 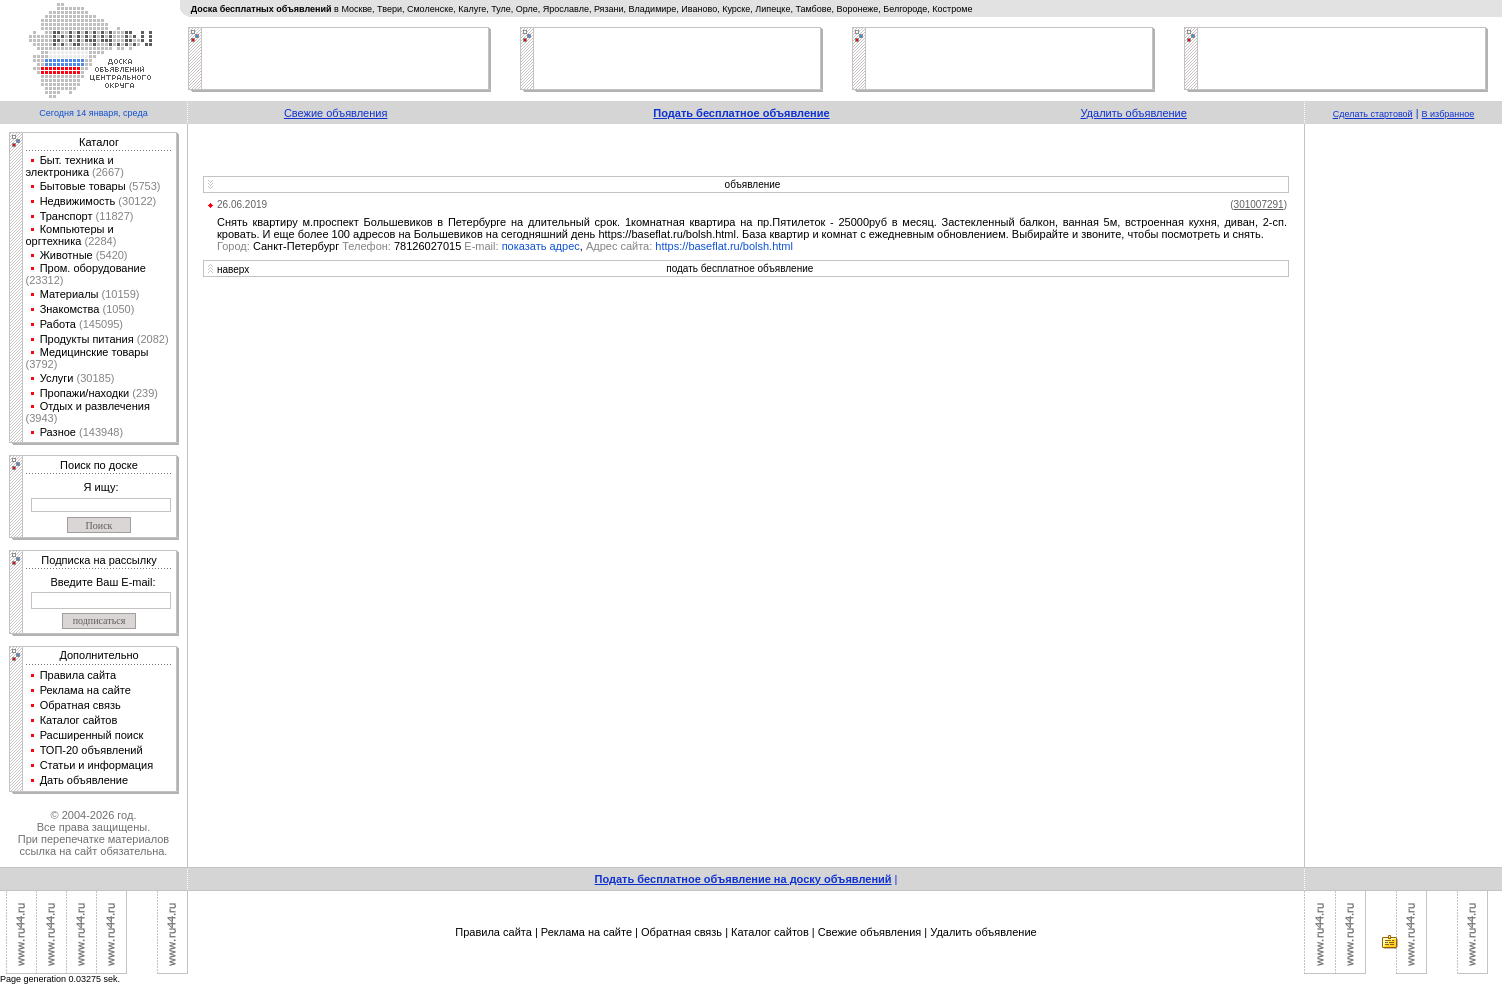 I want to click on Расширенный поиск, so click(x=92, y=735).